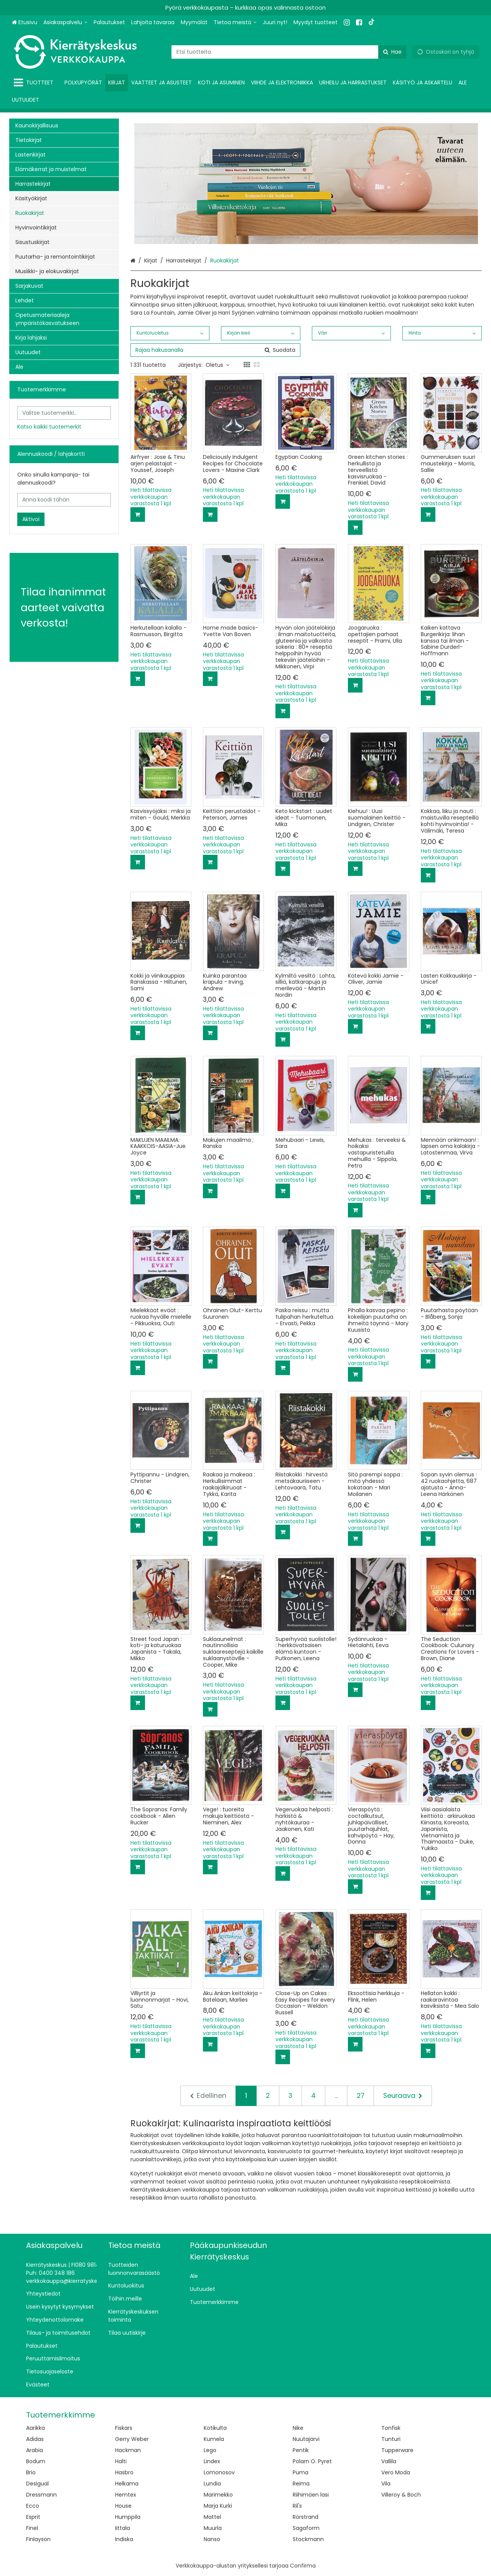 Image resolution: width=491 pixels, height=2576 pixels. I want to click on Bodum, so click(35, 2461).